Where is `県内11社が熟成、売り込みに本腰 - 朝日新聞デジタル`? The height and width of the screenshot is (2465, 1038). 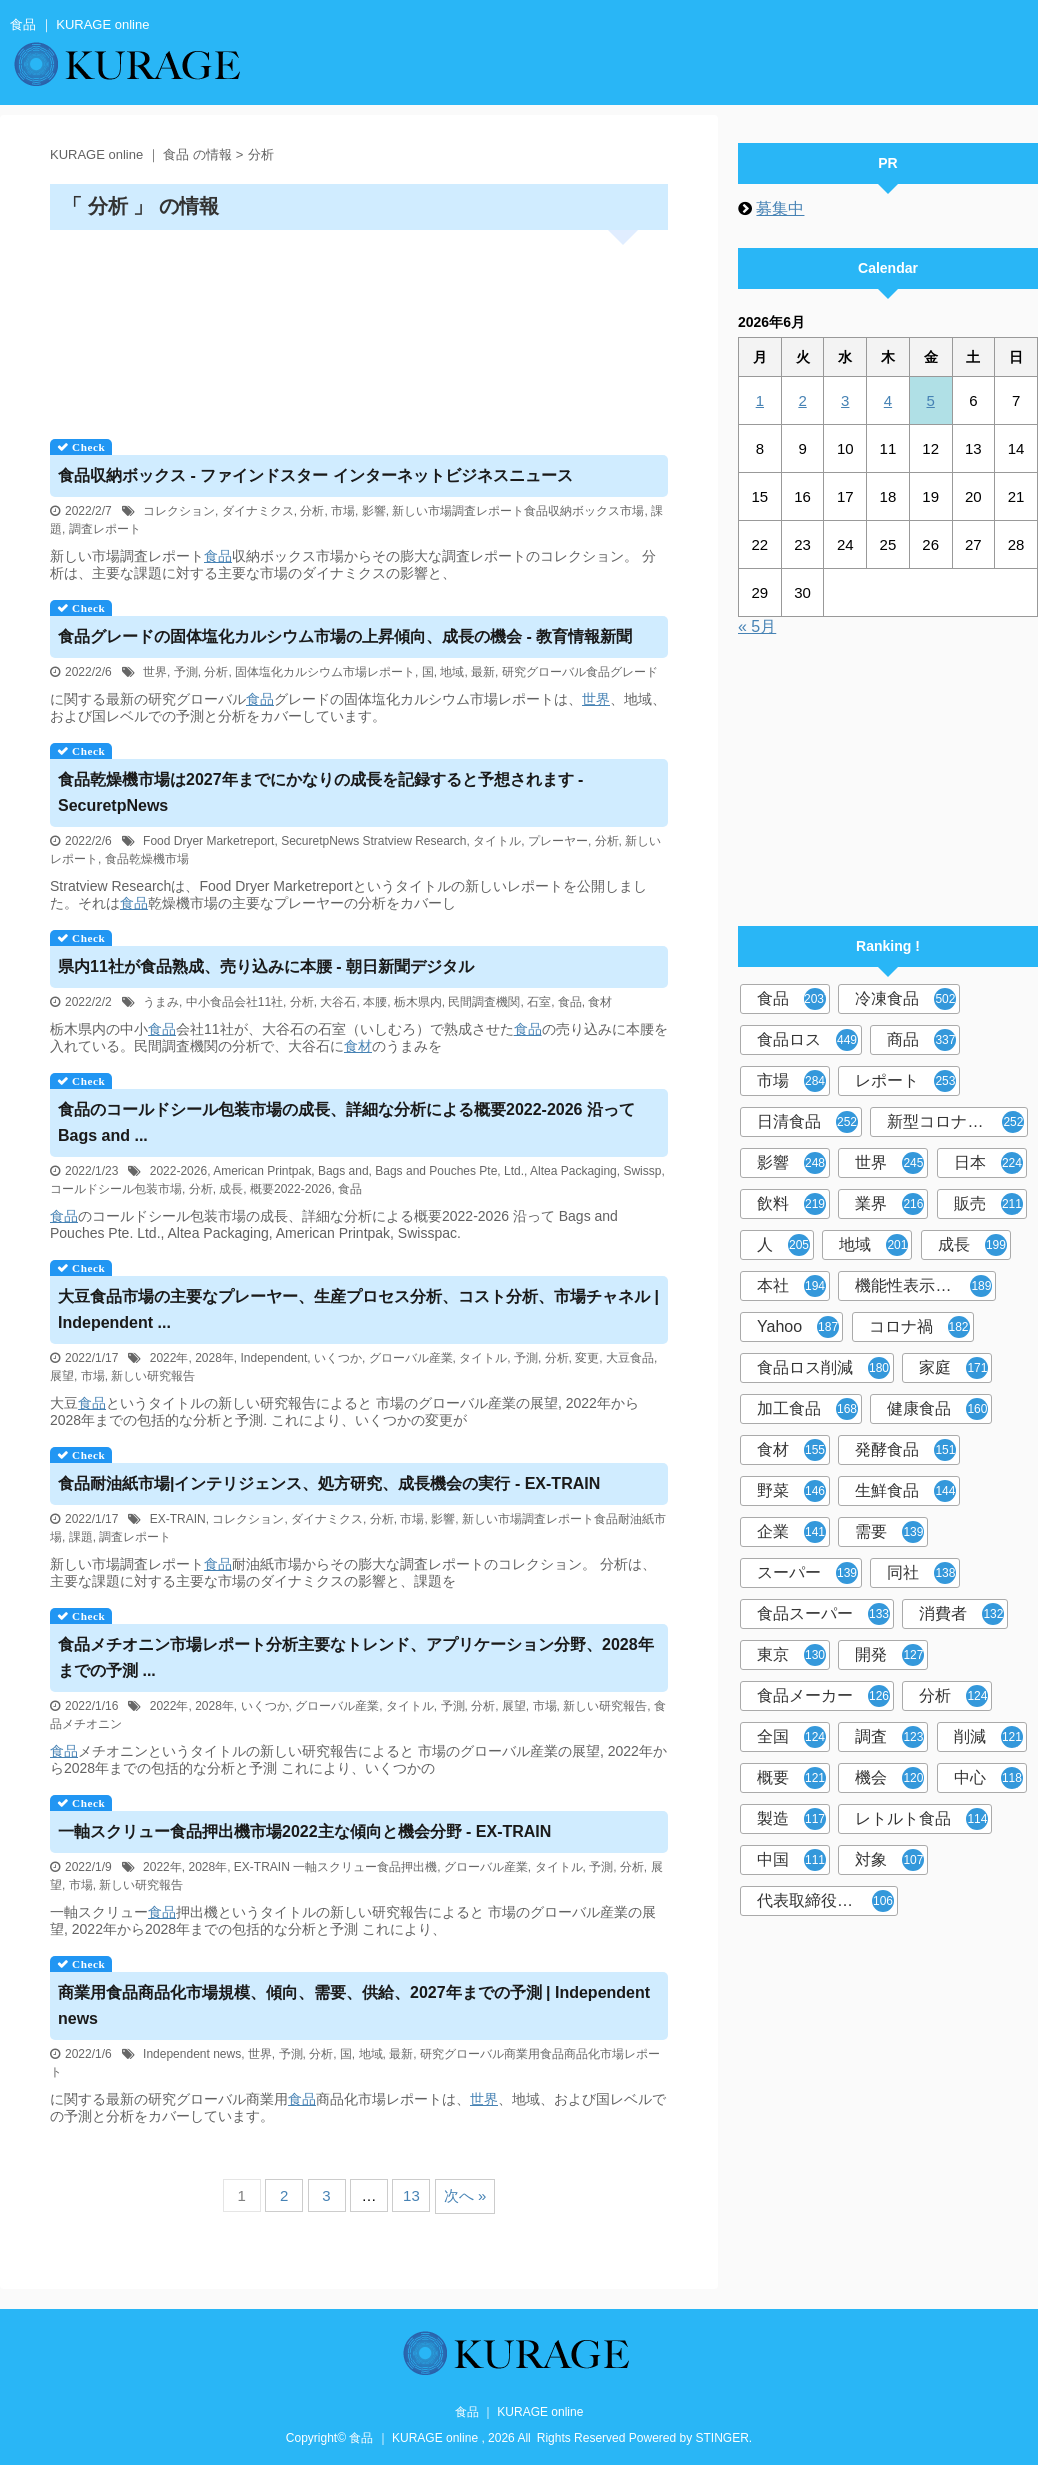
県内11社が熟成、売り込みに本腰 - 朝日新聞デジタル is located at coordinates (266, 966).